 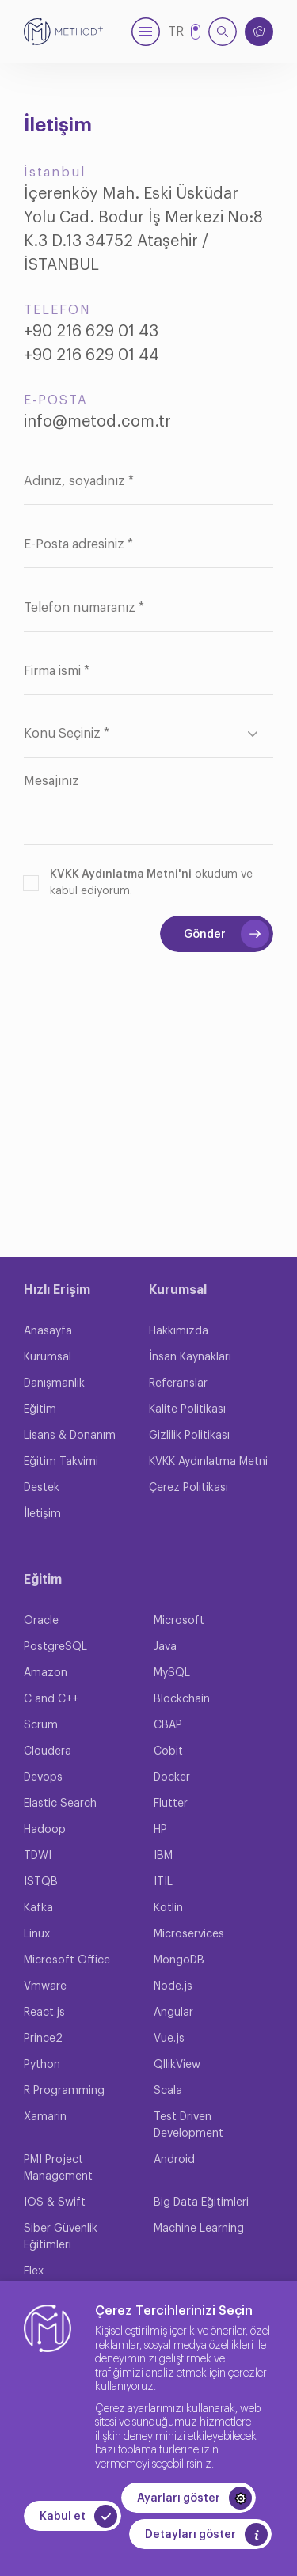 What do you see at coordinates (189, 1934) in the screenshot?
I see `Microservices` at bounding box center [189, 1934].